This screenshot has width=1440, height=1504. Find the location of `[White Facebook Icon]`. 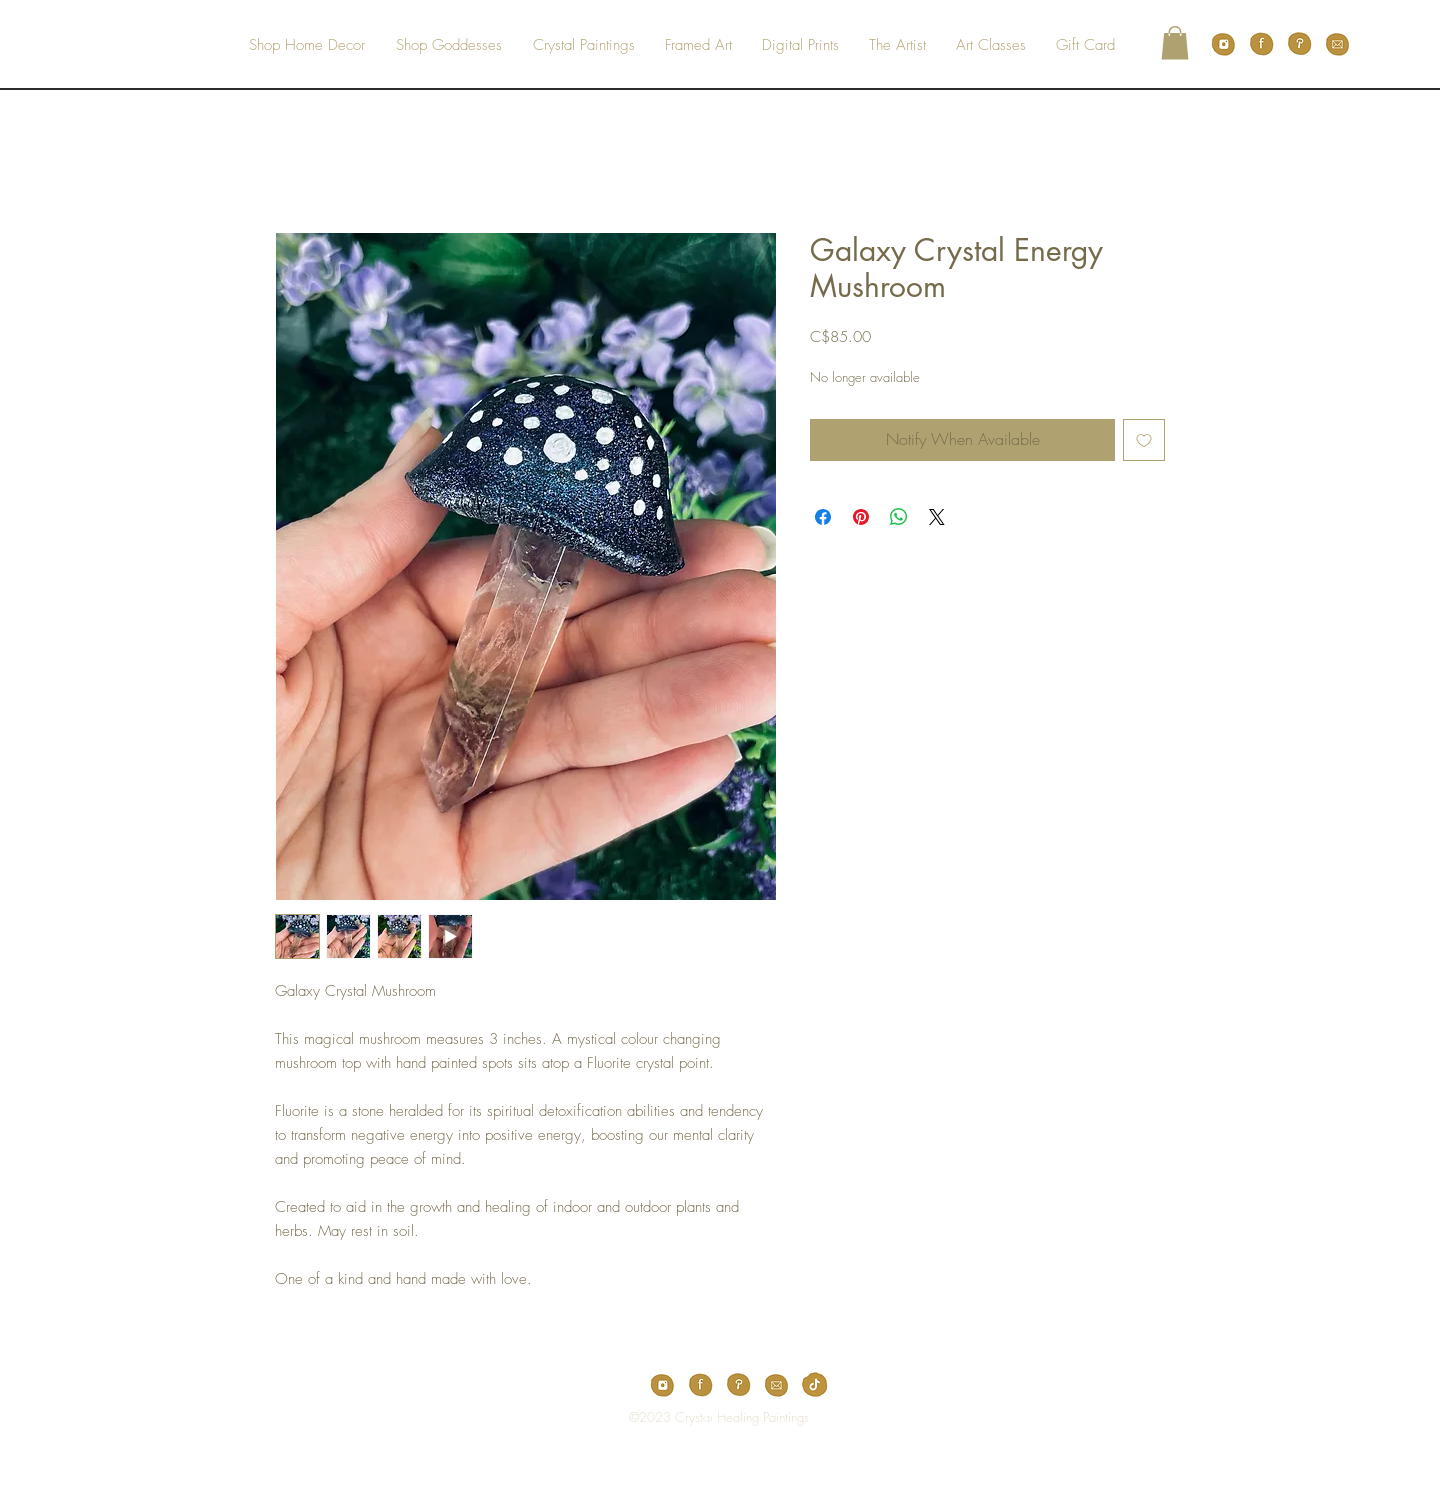

[White Facebook Icon] is located at coordinates (689, 1489).